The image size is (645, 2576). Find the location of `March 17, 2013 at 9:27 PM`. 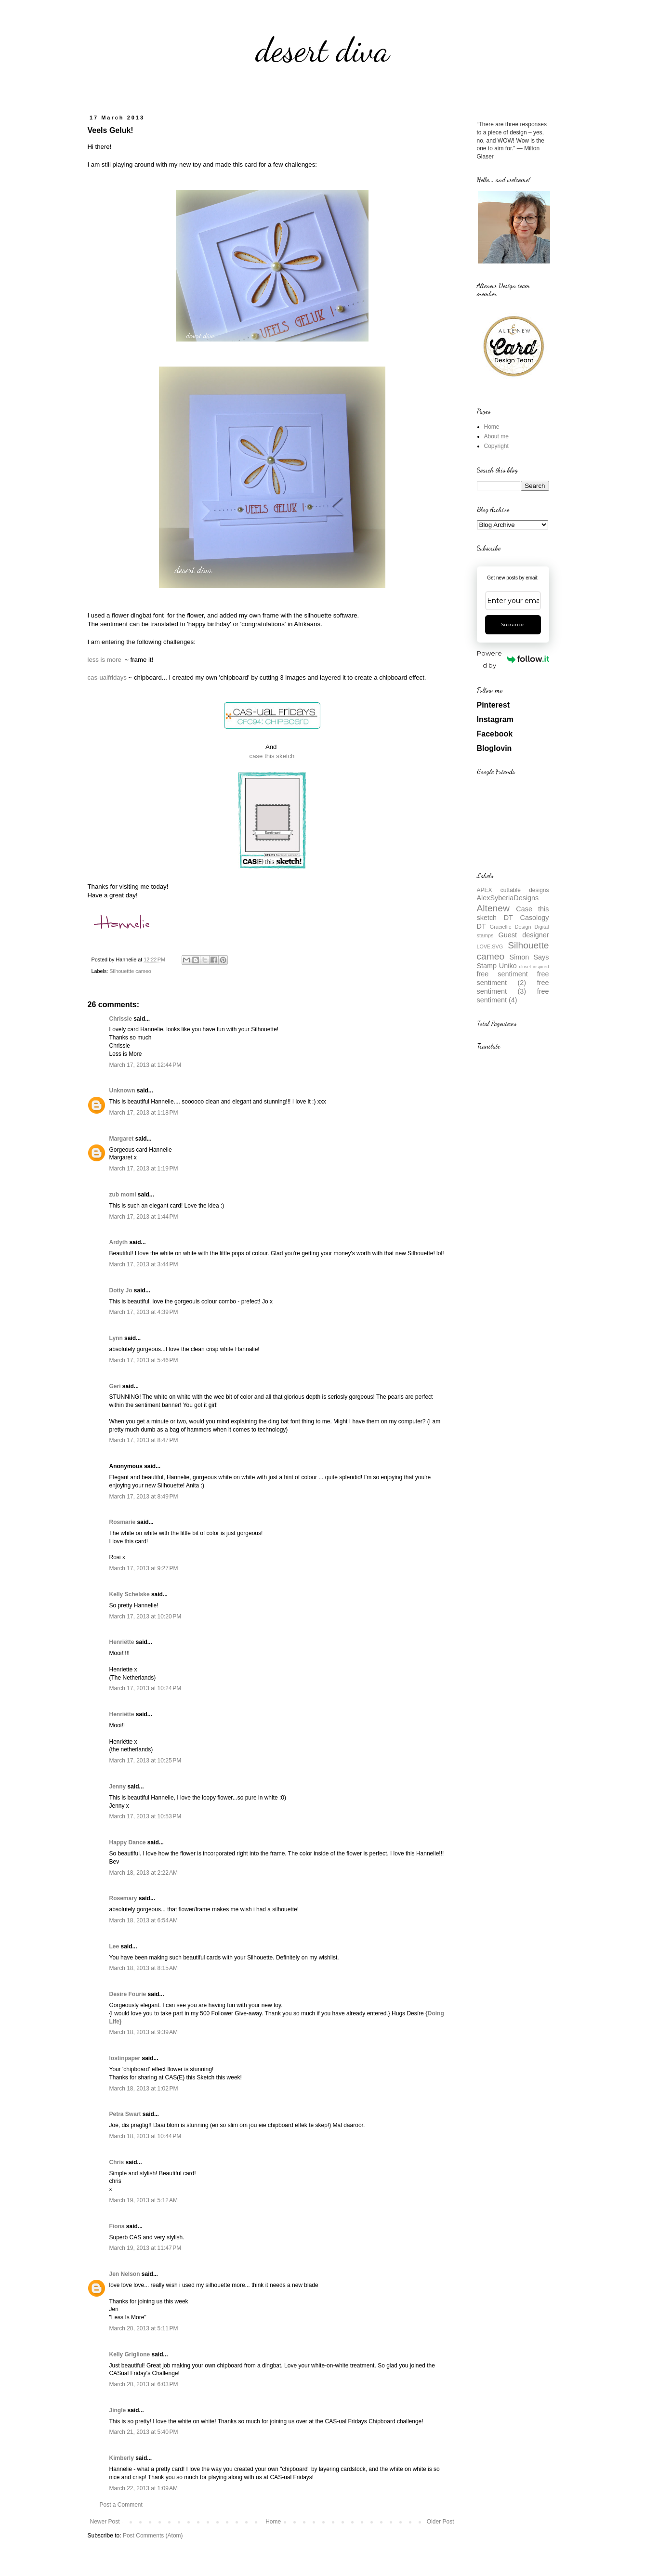

March 17, 2013 at 9:27 PM is located at coordinates (143, 1568).